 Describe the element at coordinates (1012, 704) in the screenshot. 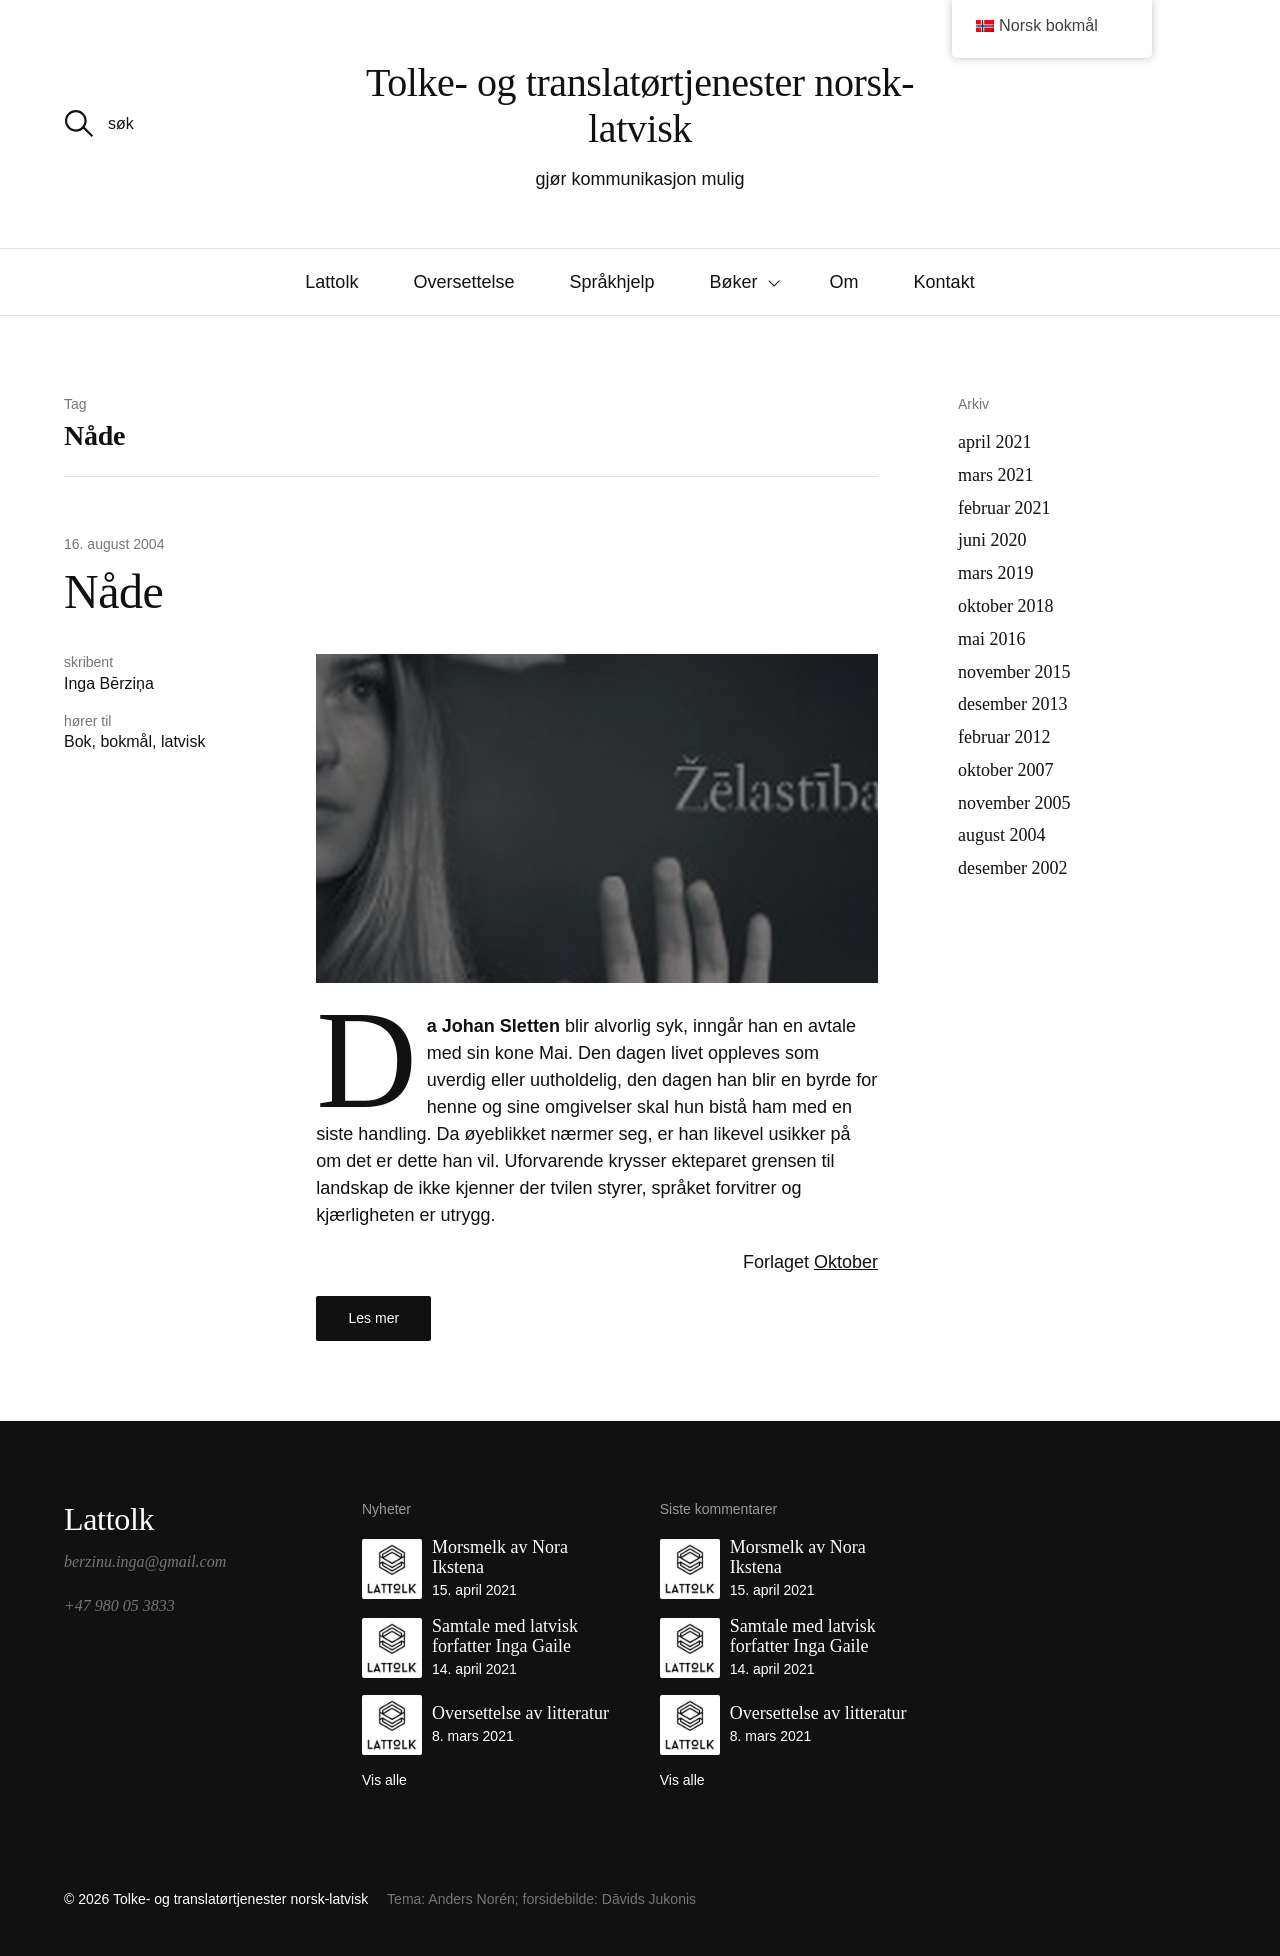

I see `desember 2013` at that location.